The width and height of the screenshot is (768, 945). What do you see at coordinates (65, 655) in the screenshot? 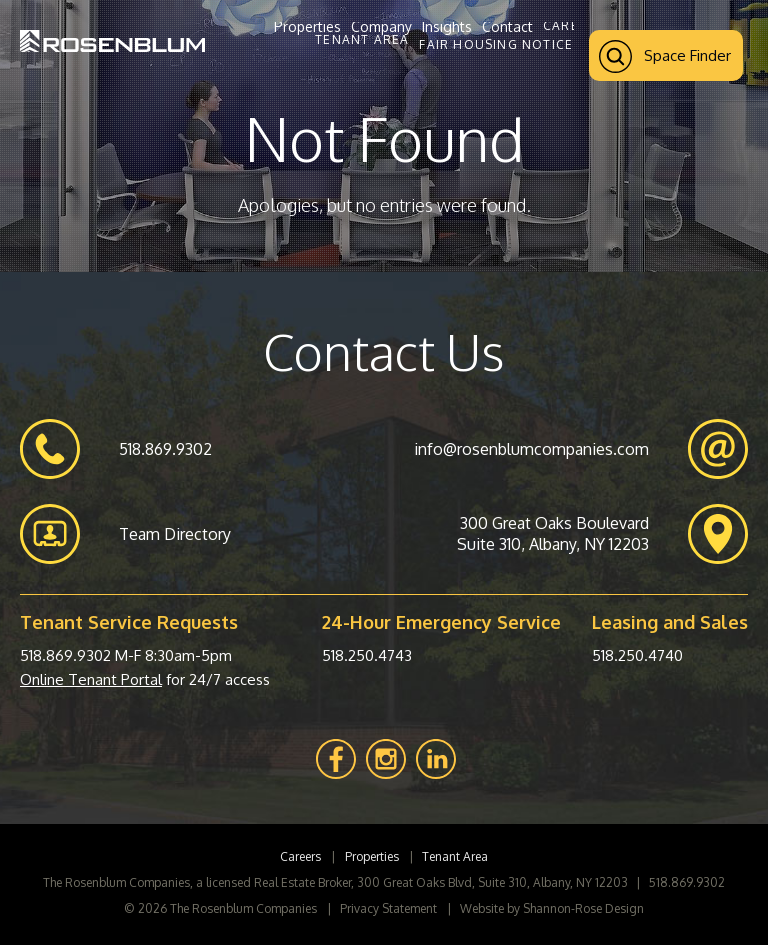
I see `518.869.9302` at bounding box center [65, 655].